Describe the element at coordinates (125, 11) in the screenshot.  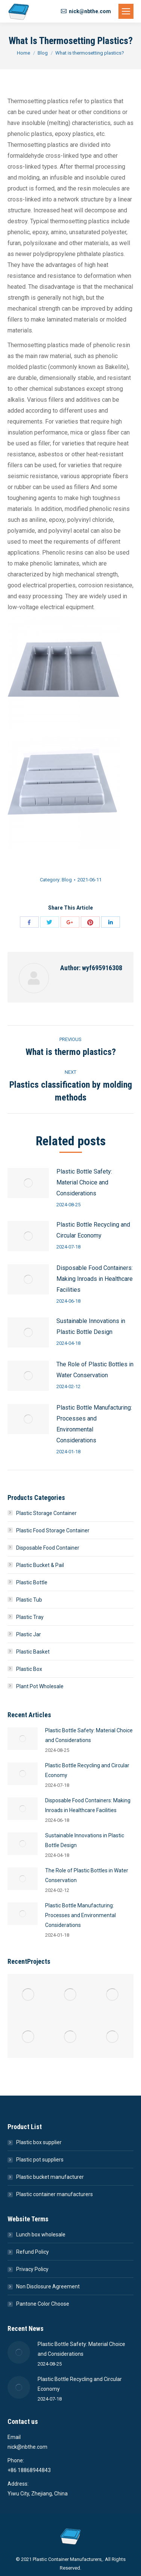
I see `[Mobile menu icon]` at that location.